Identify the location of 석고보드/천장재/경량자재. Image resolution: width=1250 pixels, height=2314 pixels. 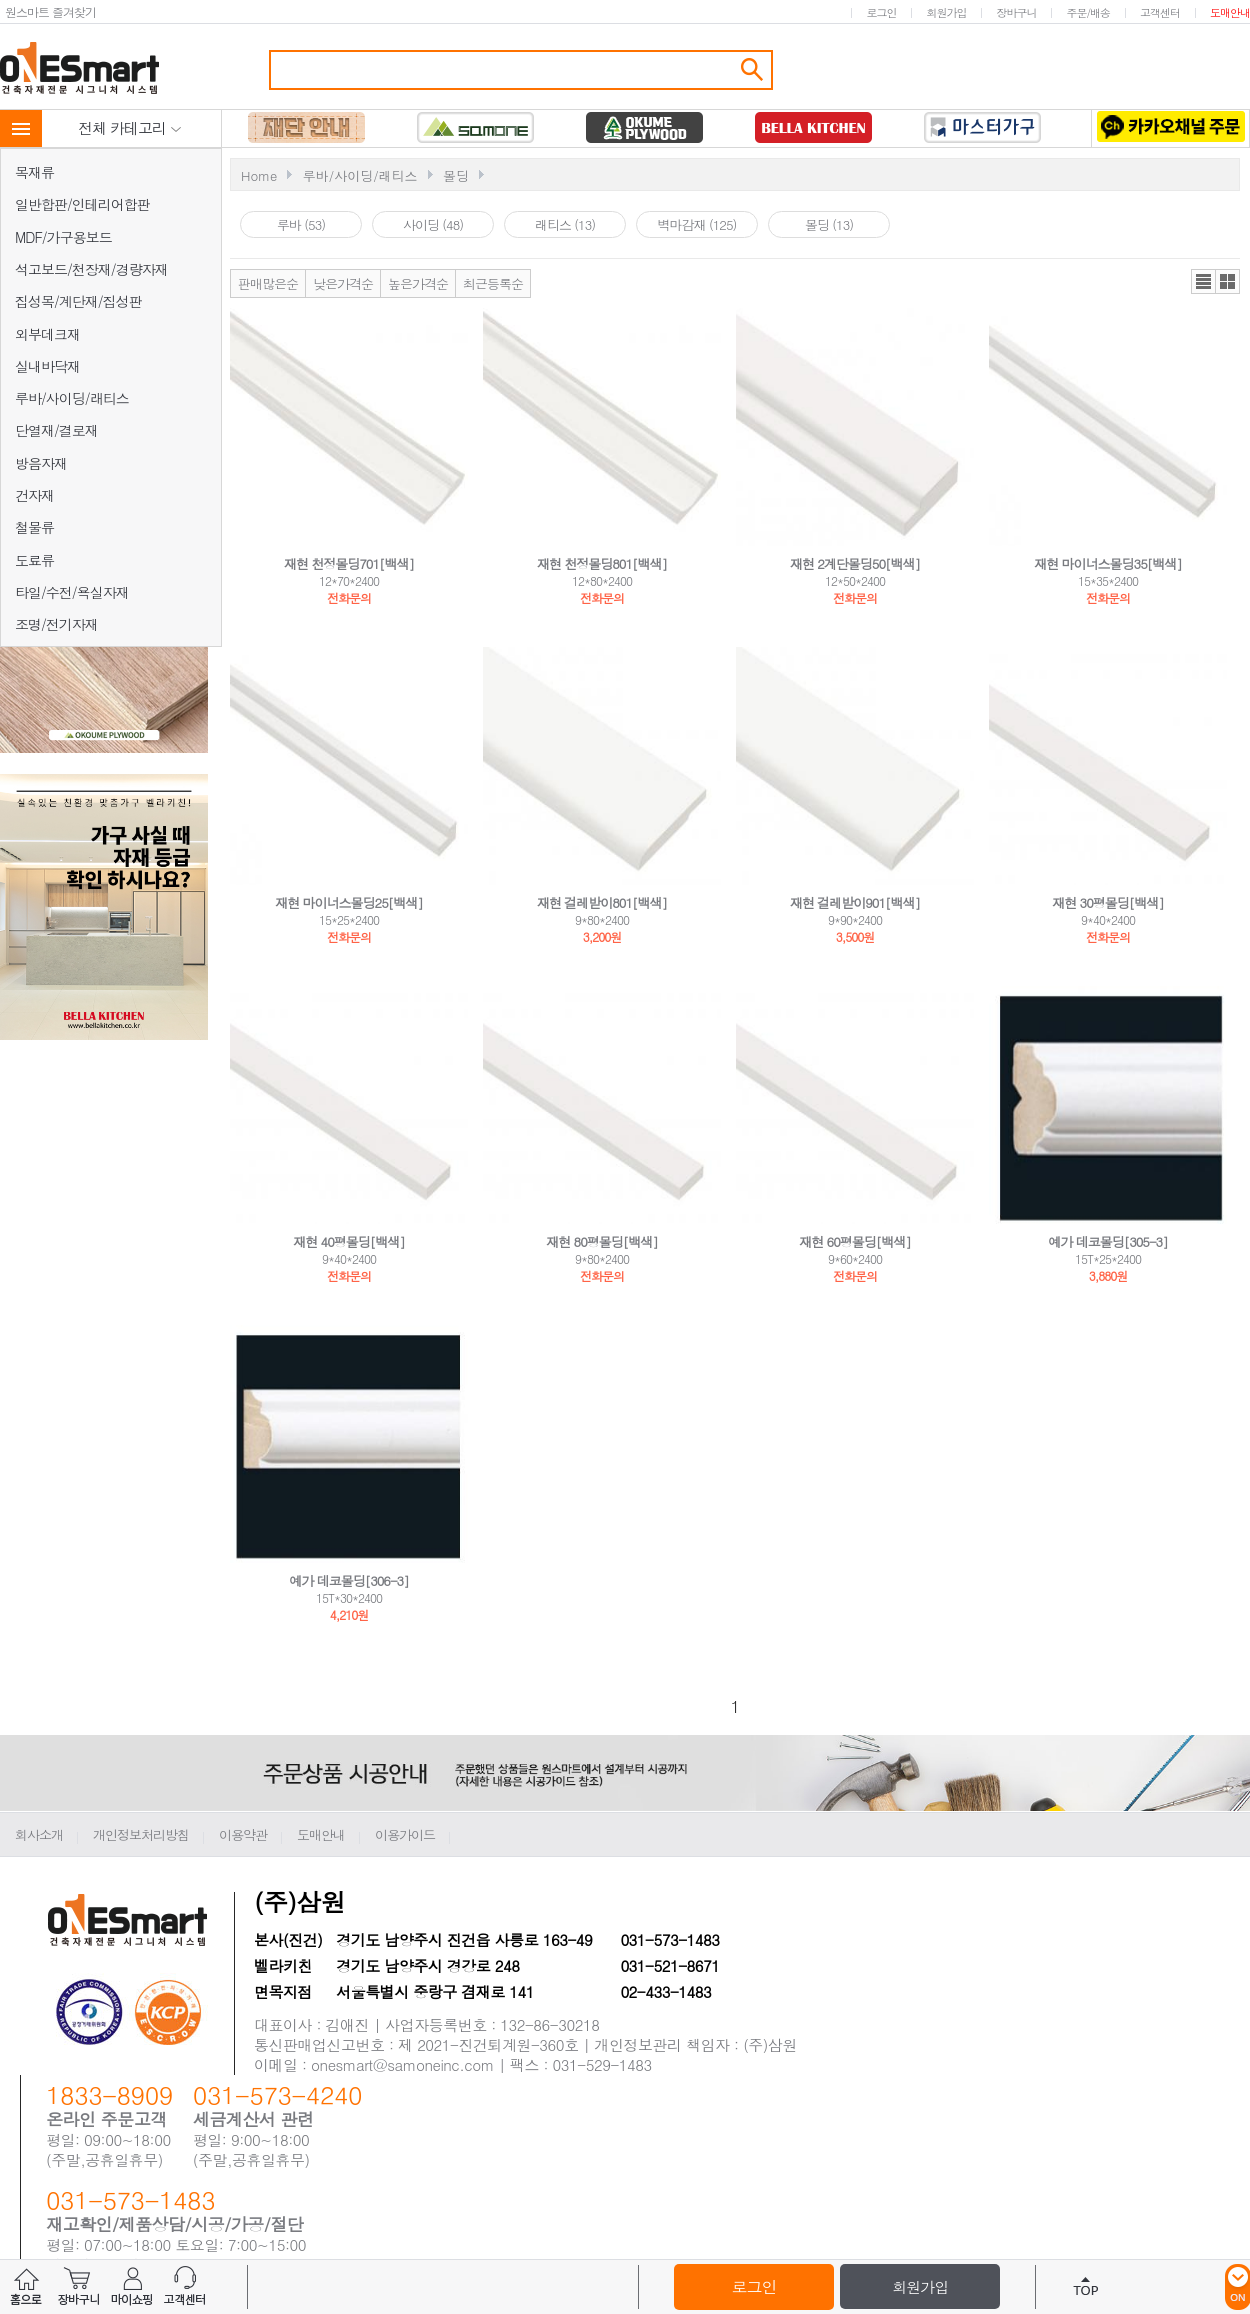
(91, 269).